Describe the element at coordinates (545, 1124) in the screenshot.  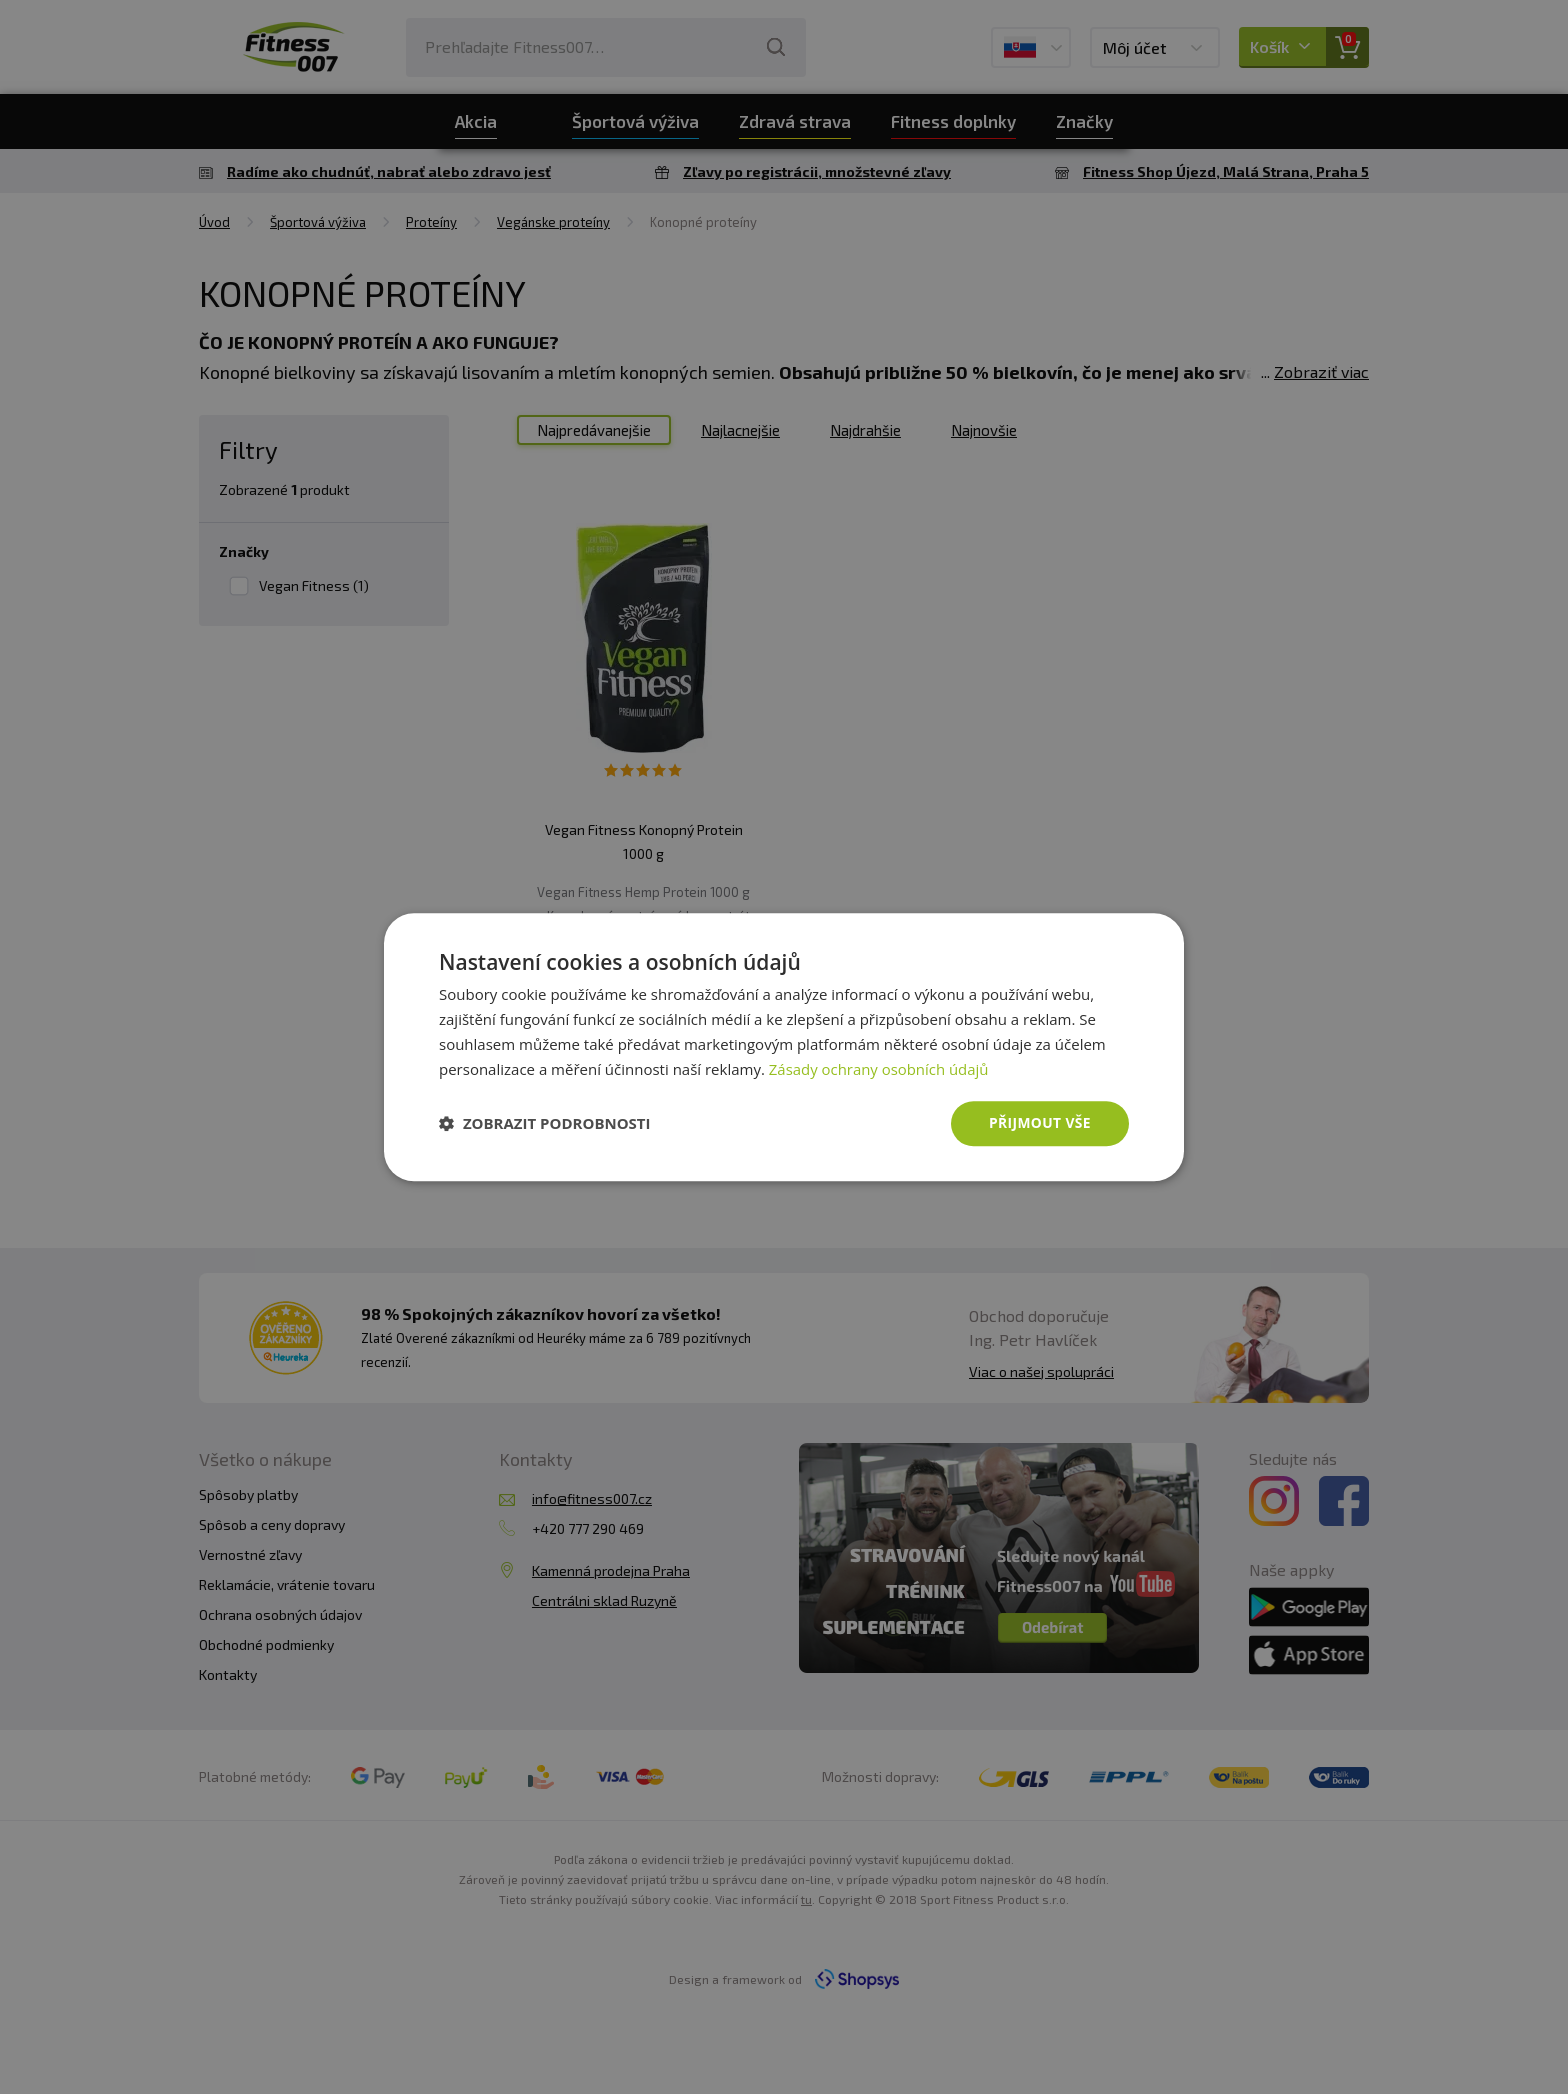
I see `[button]` at that location.